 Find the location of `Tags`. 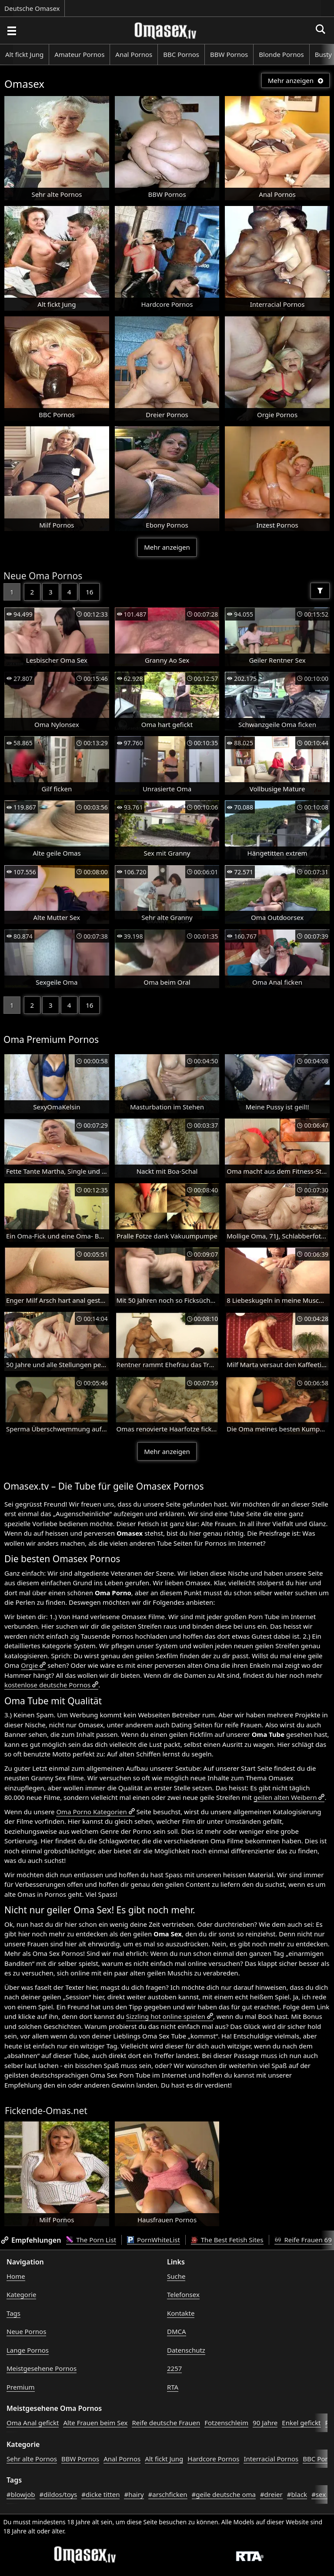

Tags is located at coordinates (13, 2313).